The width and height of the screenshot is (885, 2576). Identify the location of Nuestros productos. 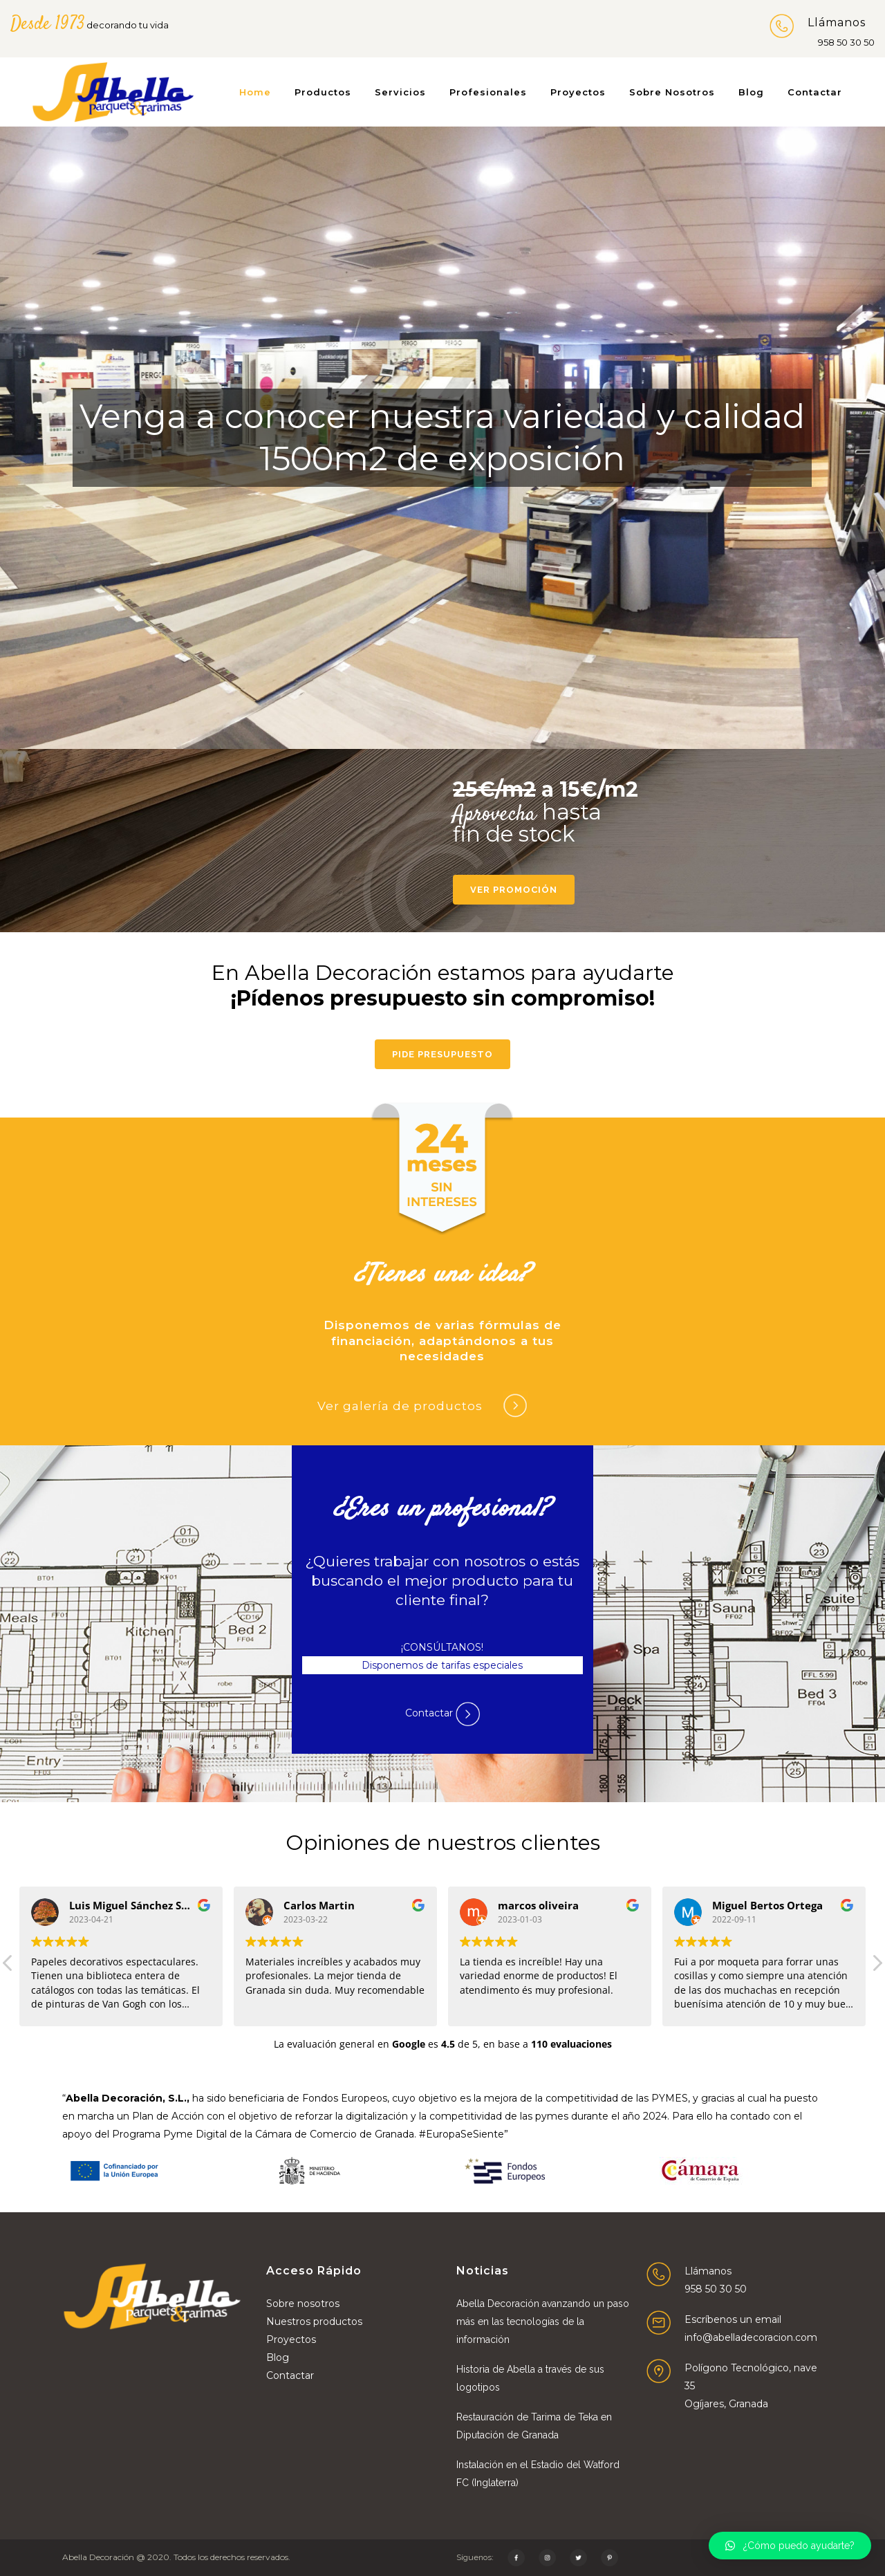
(314, 2321).